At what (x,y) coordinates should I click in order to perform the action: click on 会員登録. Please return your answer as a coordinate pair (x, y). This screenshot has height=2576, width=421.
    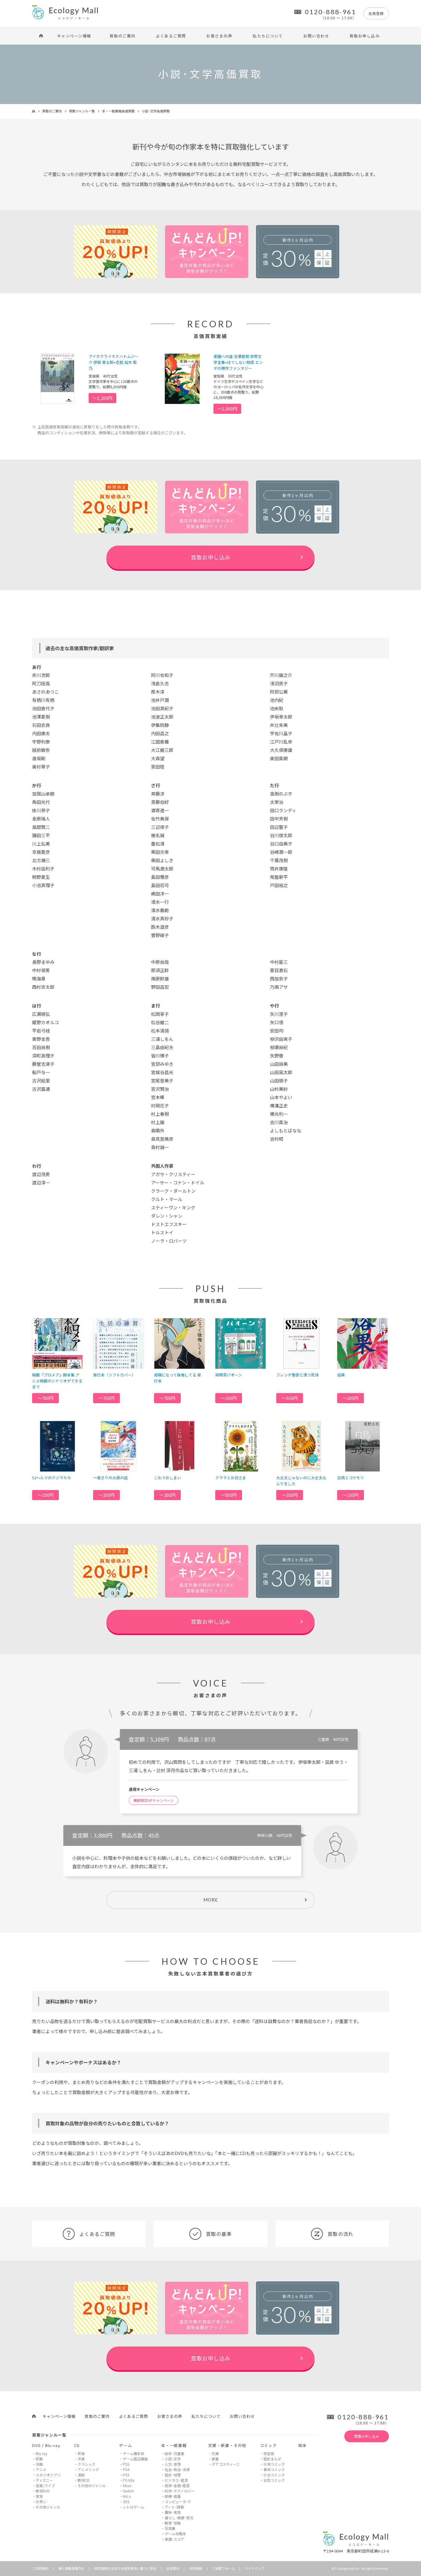
    Looking at the image, I should click on (376, 13).